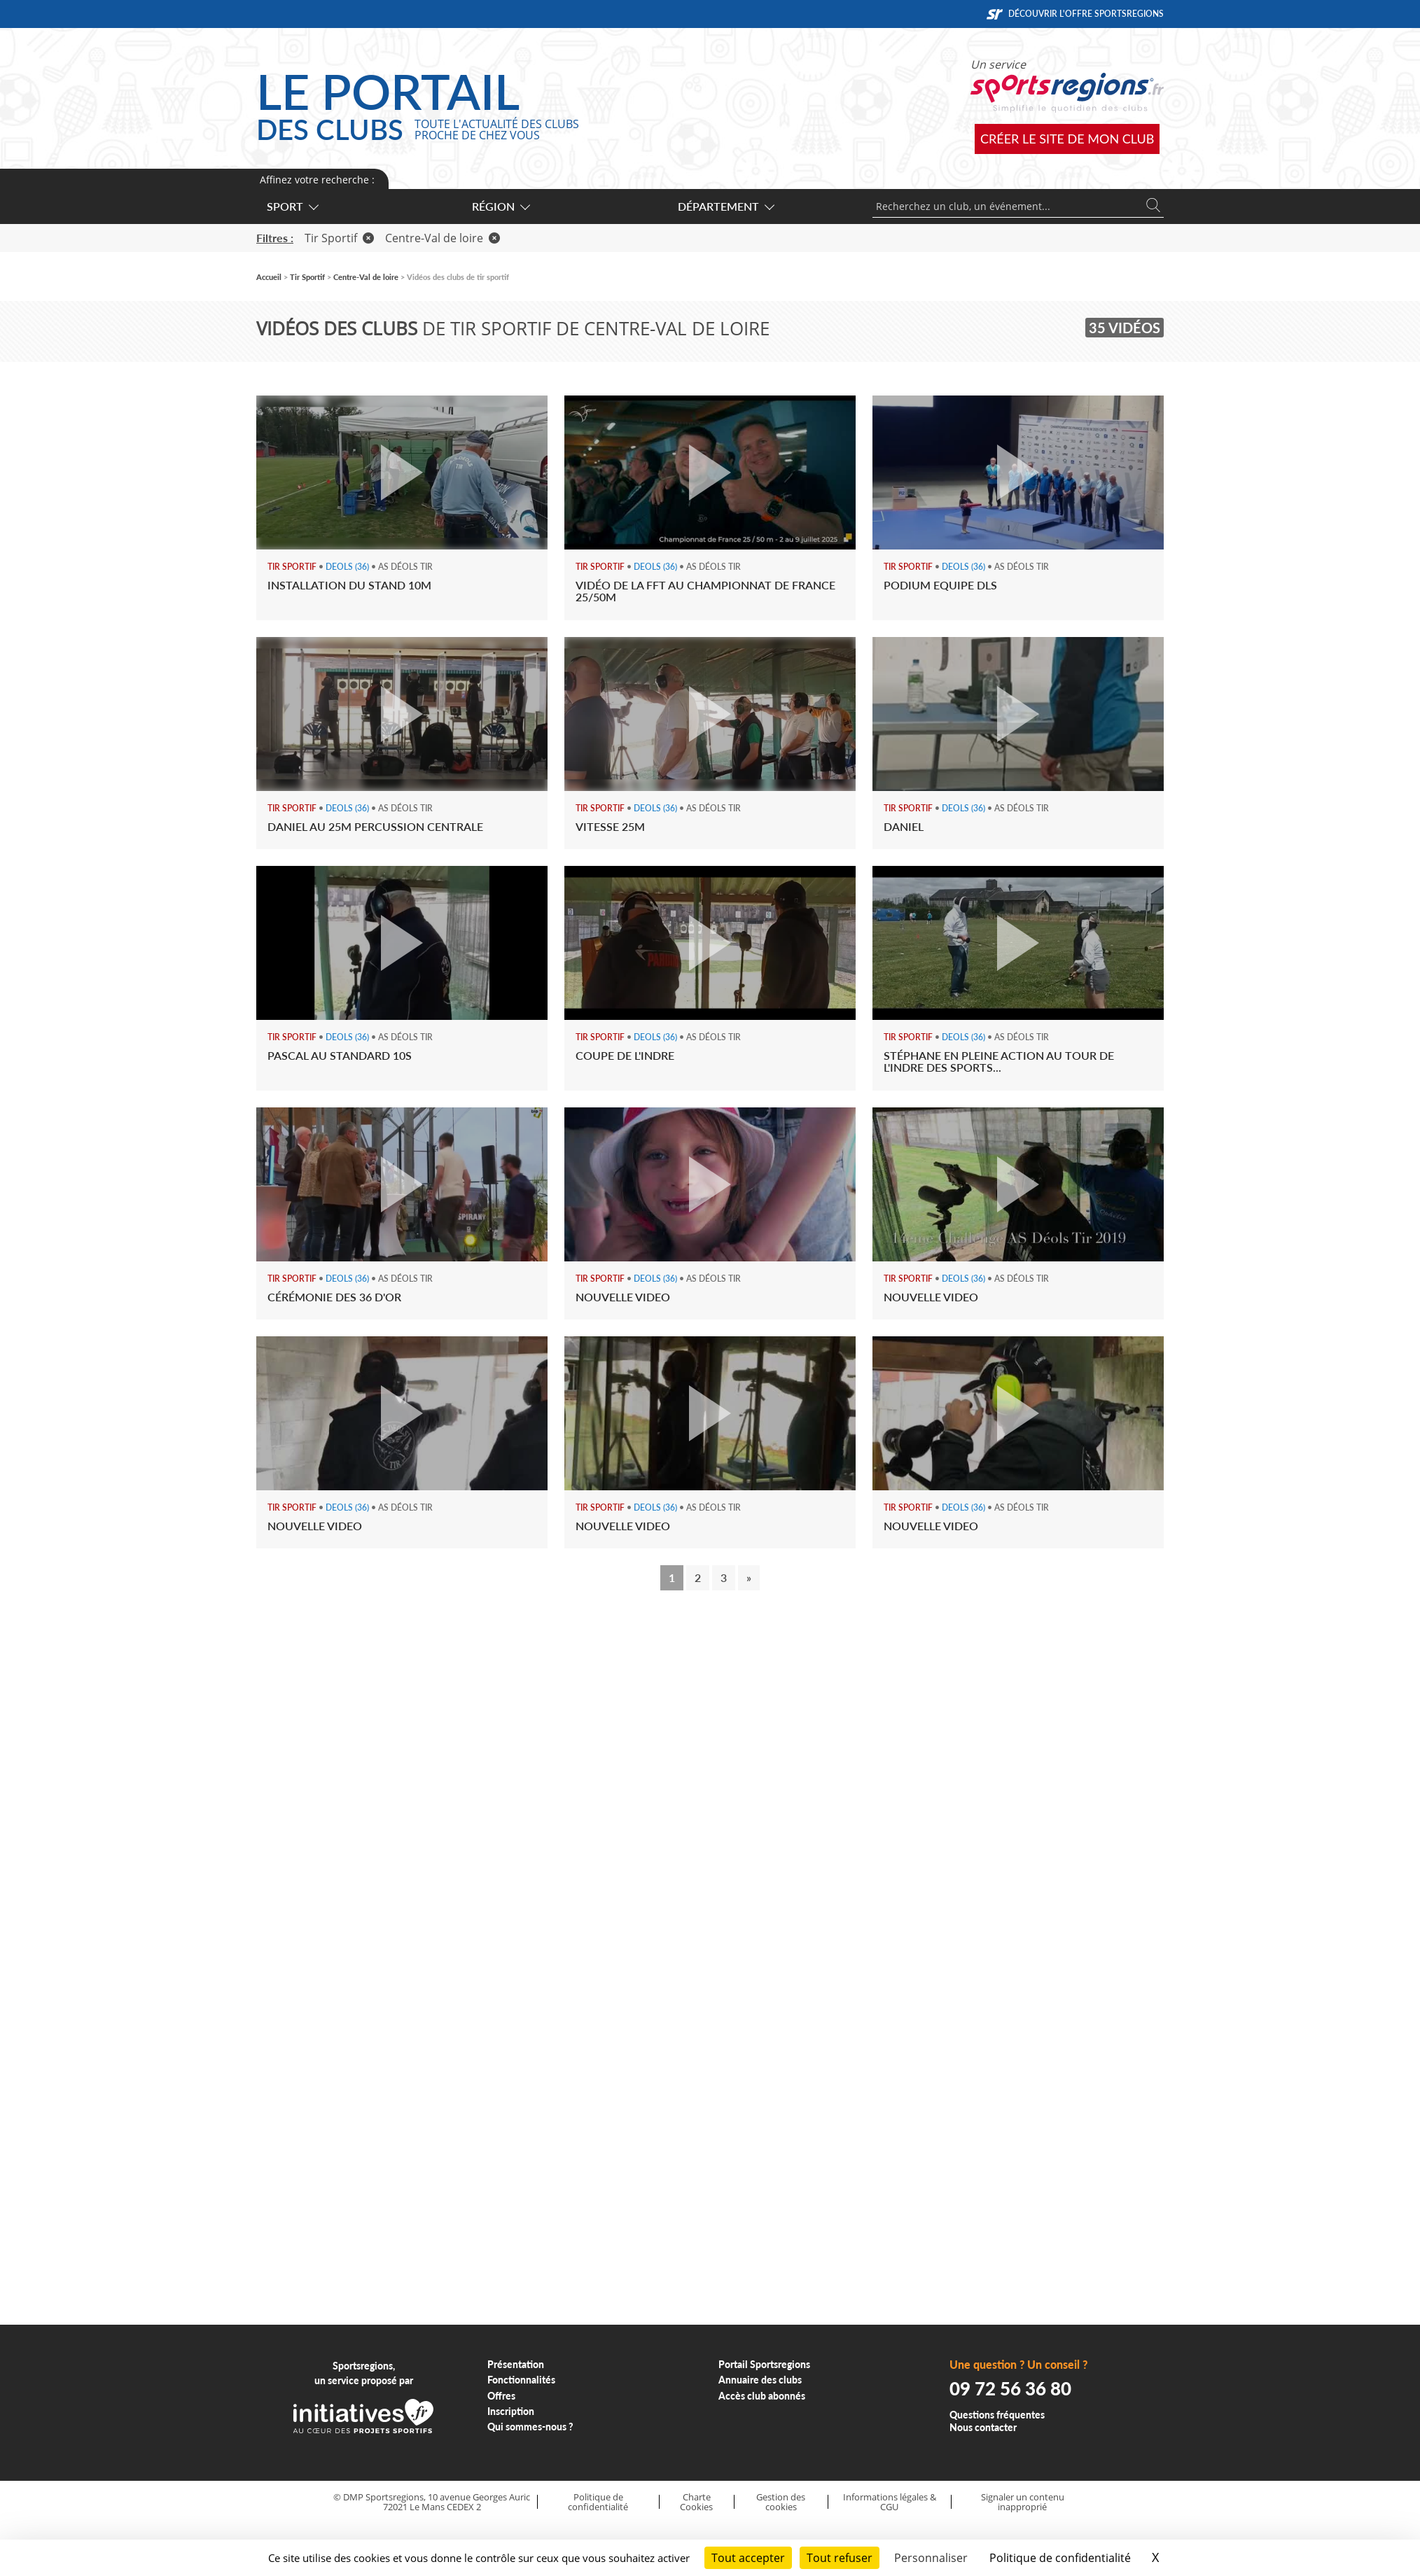  Describe the element at coordinates (696, 2502) in the screenshot. I see `Charte Cookies` at that location.